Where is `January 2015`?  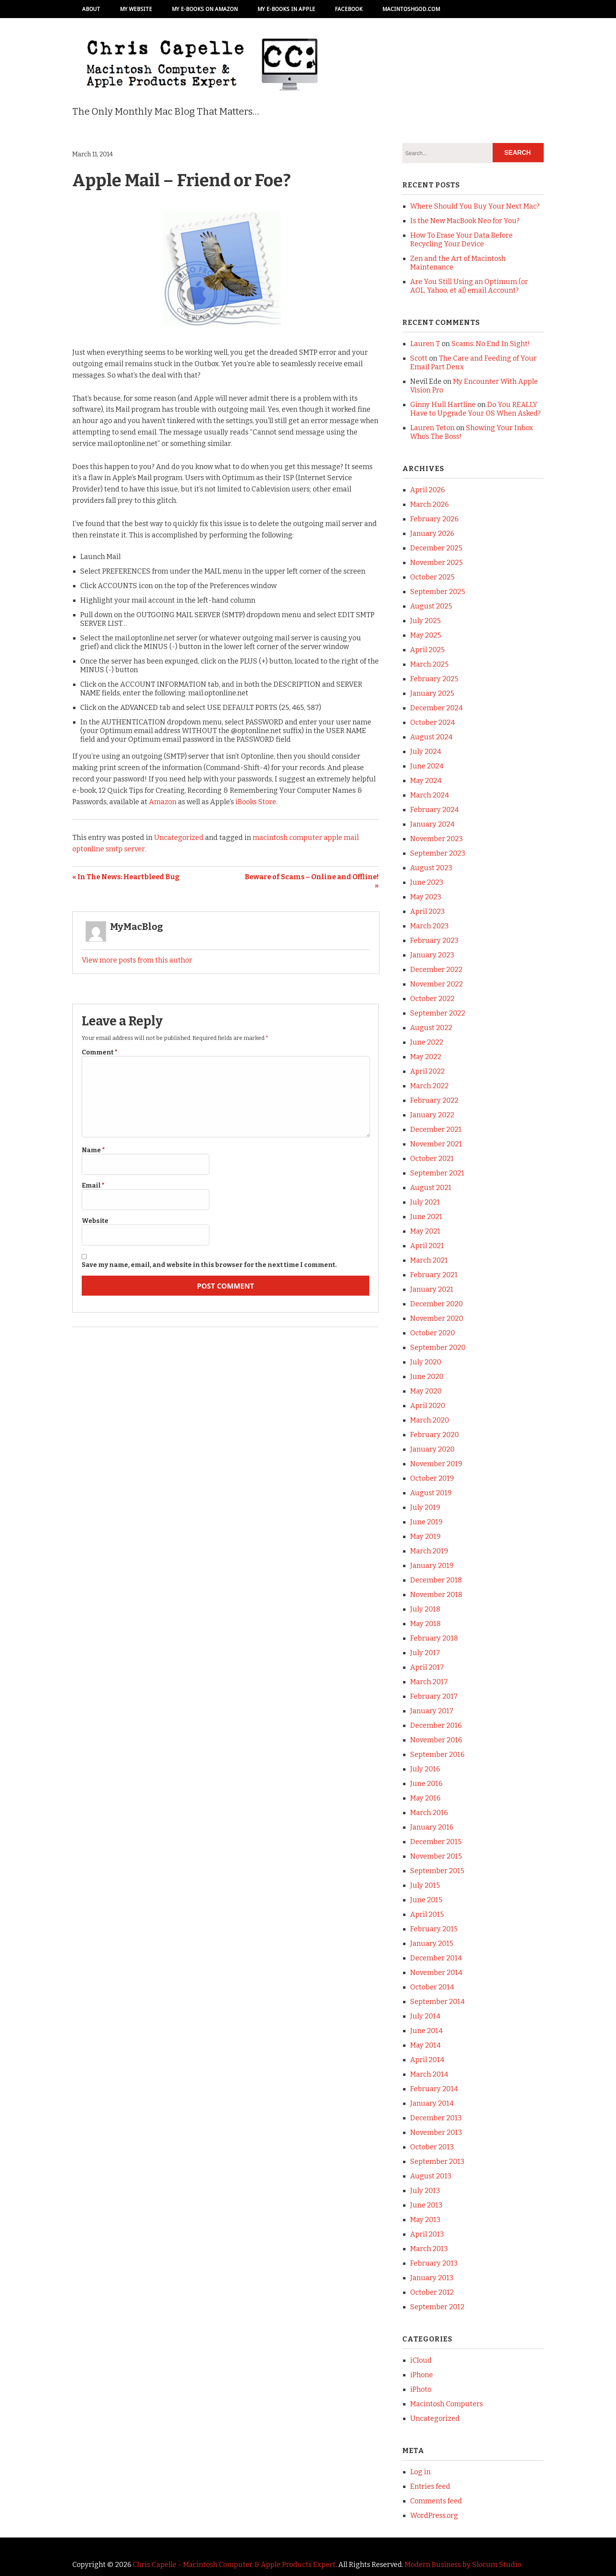 January 2015 is located at coordinates (431, 1943).